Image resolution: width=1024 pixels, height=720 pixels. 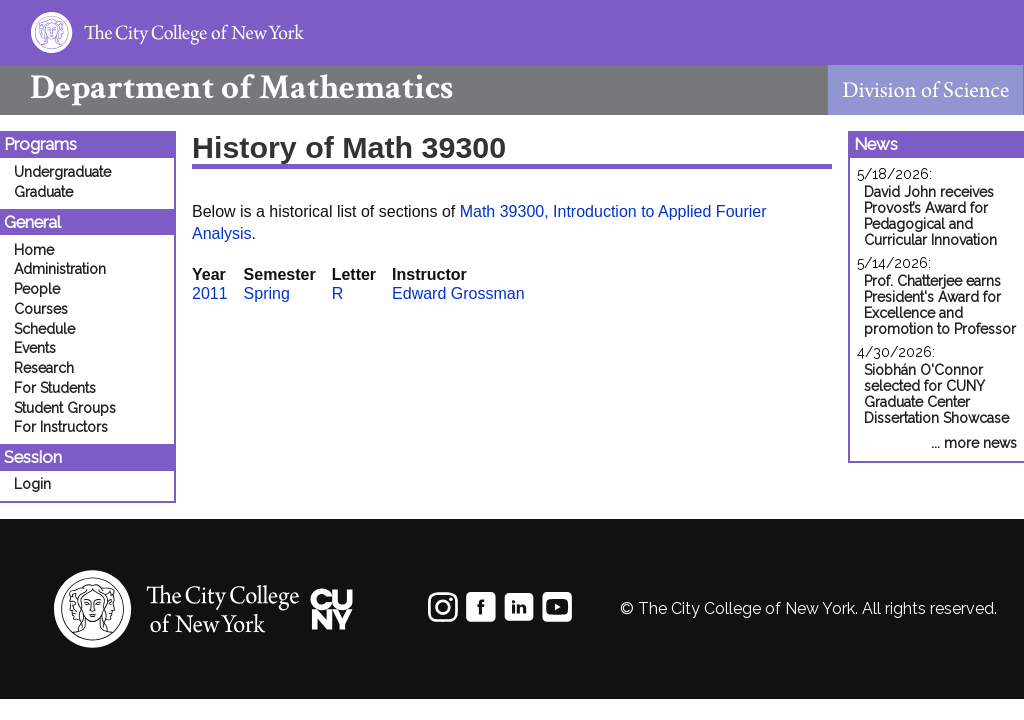 What do you see at coordinates (458, 293) in the screenshot?
I see `Edward Grossman` at bounding box center [458, 293].